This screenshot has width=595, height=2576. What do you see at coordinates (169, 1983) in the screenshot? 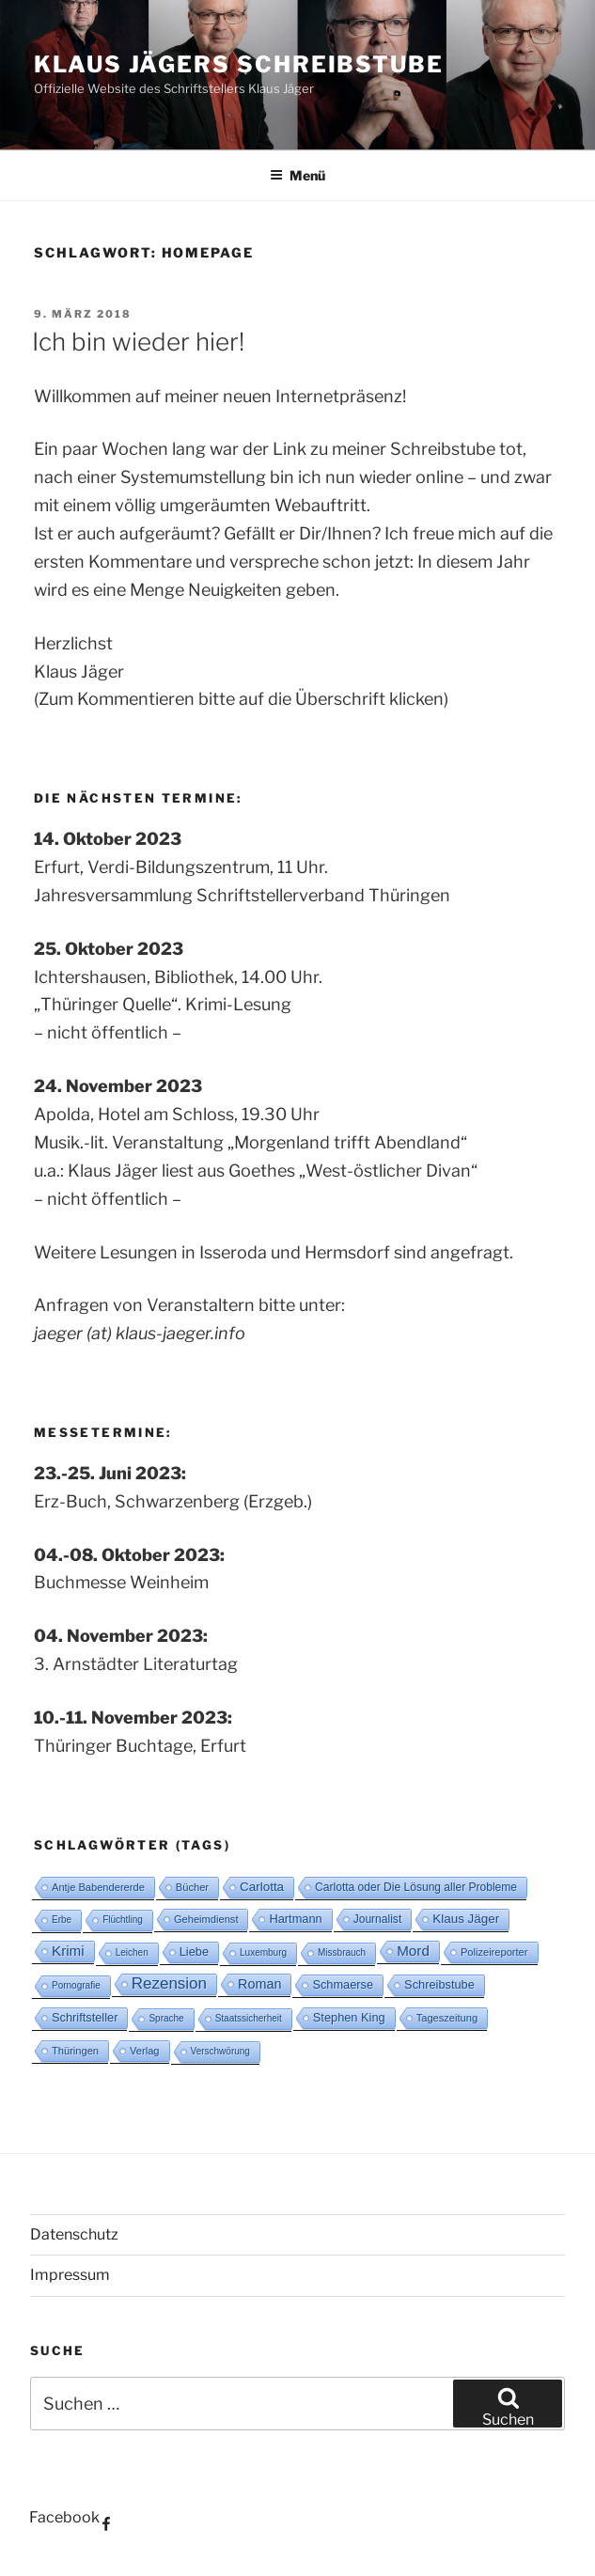
I see `Rezension [Rezension (16 Einträge)]` at bounding box center [169, 1983].